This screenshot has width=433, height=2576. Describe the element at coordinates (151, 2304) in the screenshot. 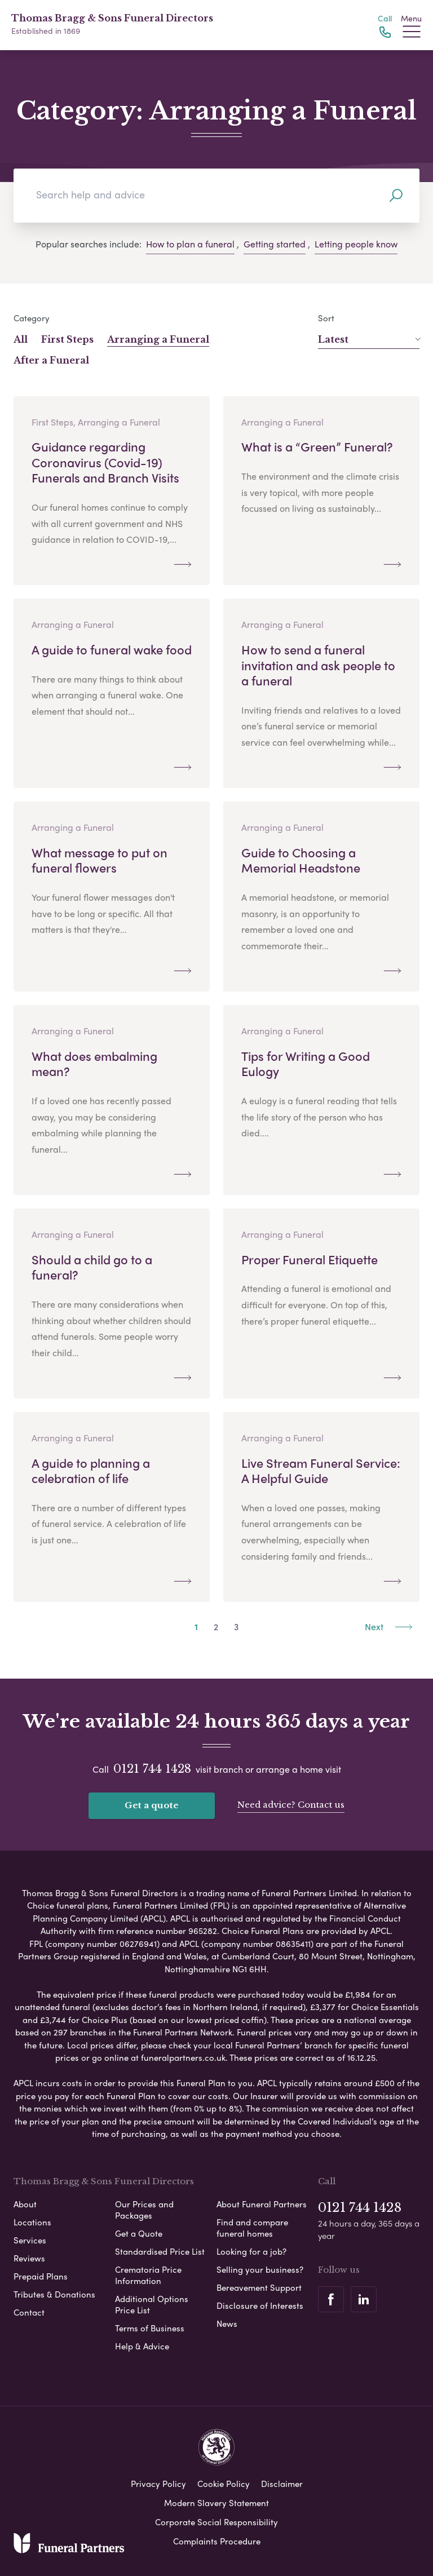

I see `Additional Options Price List` at that location.